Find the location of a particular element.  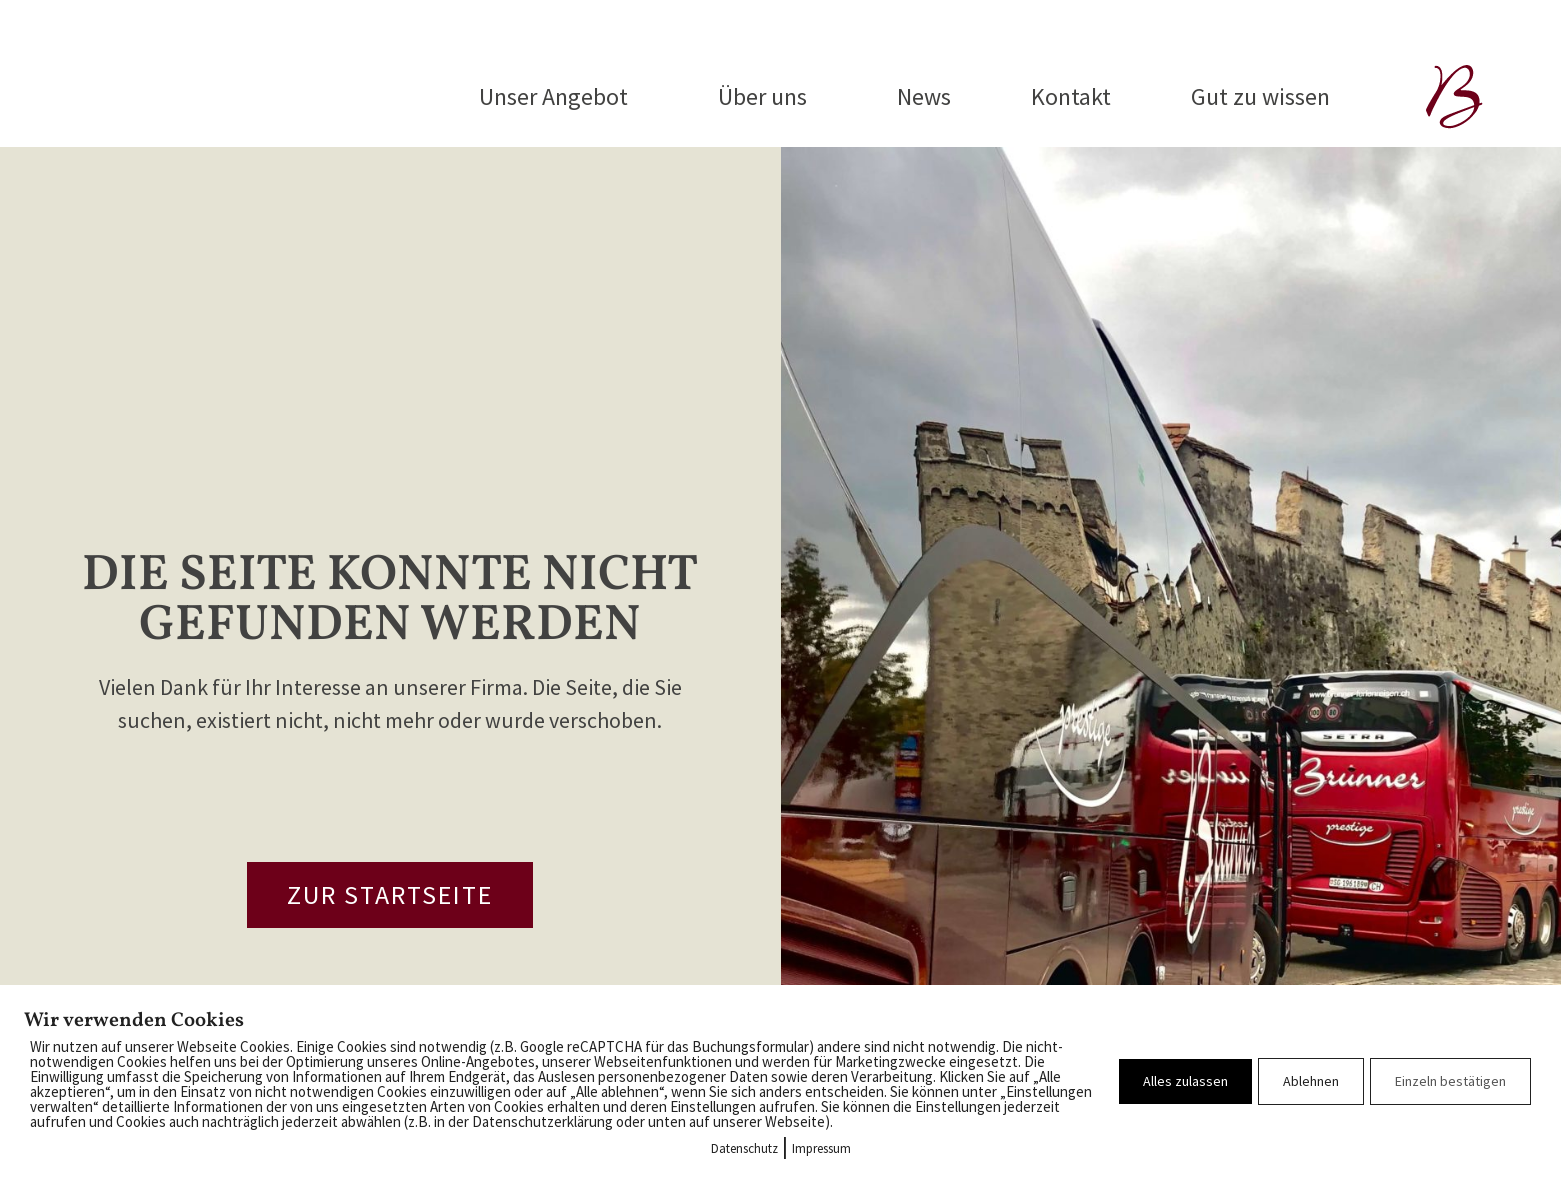

Alles zulassen is located at coordinates (1185, 1081).